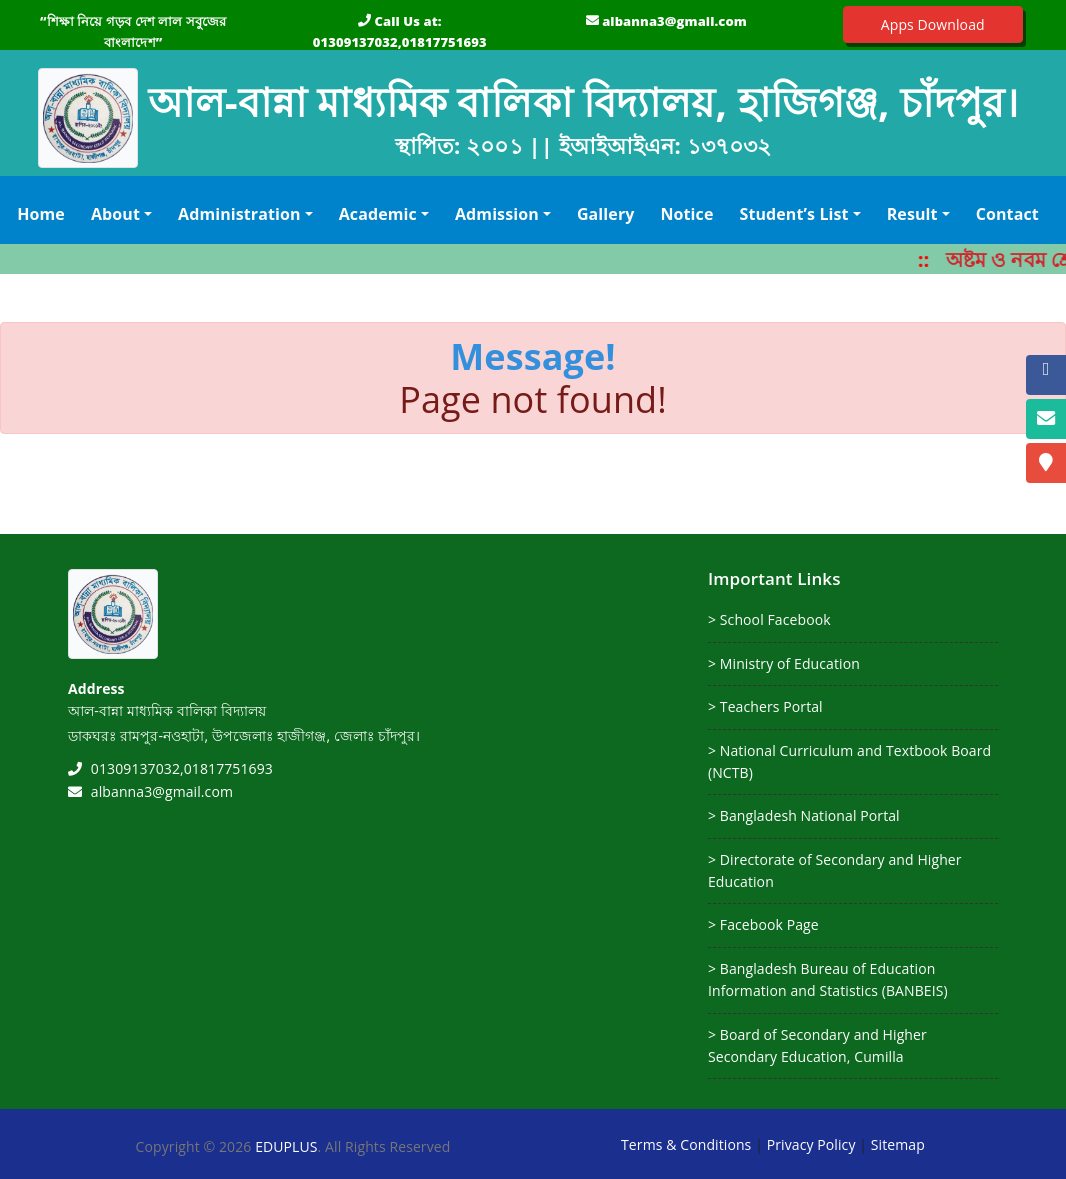 The image size is (1066, 1179). What do you see at coordinates (763, 924) in the screenshot?
I see `> Facebook Page` at bounding box center [763, 924].